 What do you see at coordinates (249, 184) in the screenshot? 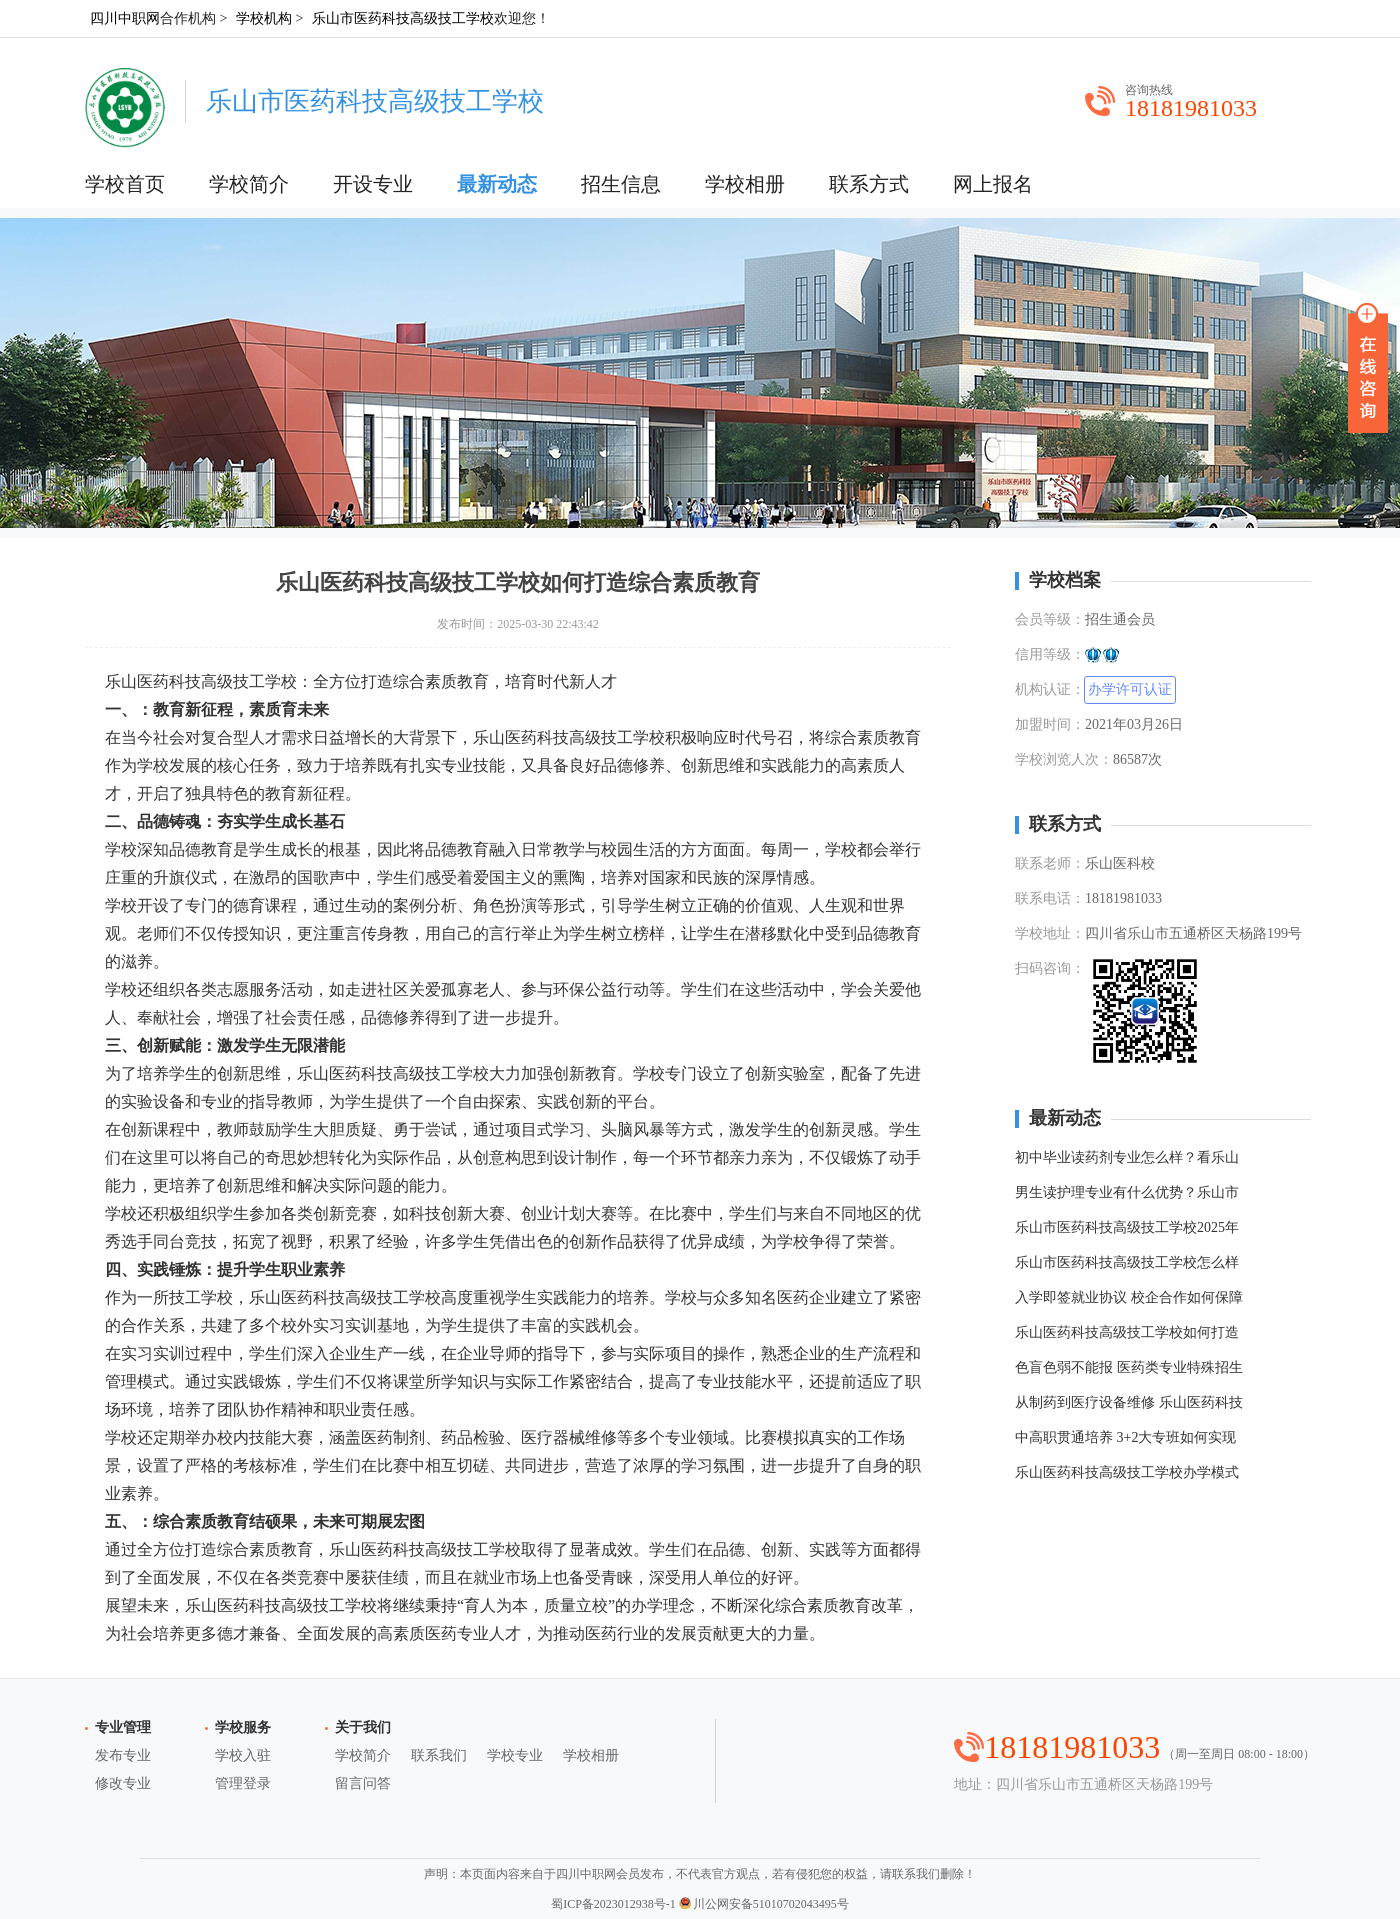
I see `学校简介` at bounding box center [249, 184].